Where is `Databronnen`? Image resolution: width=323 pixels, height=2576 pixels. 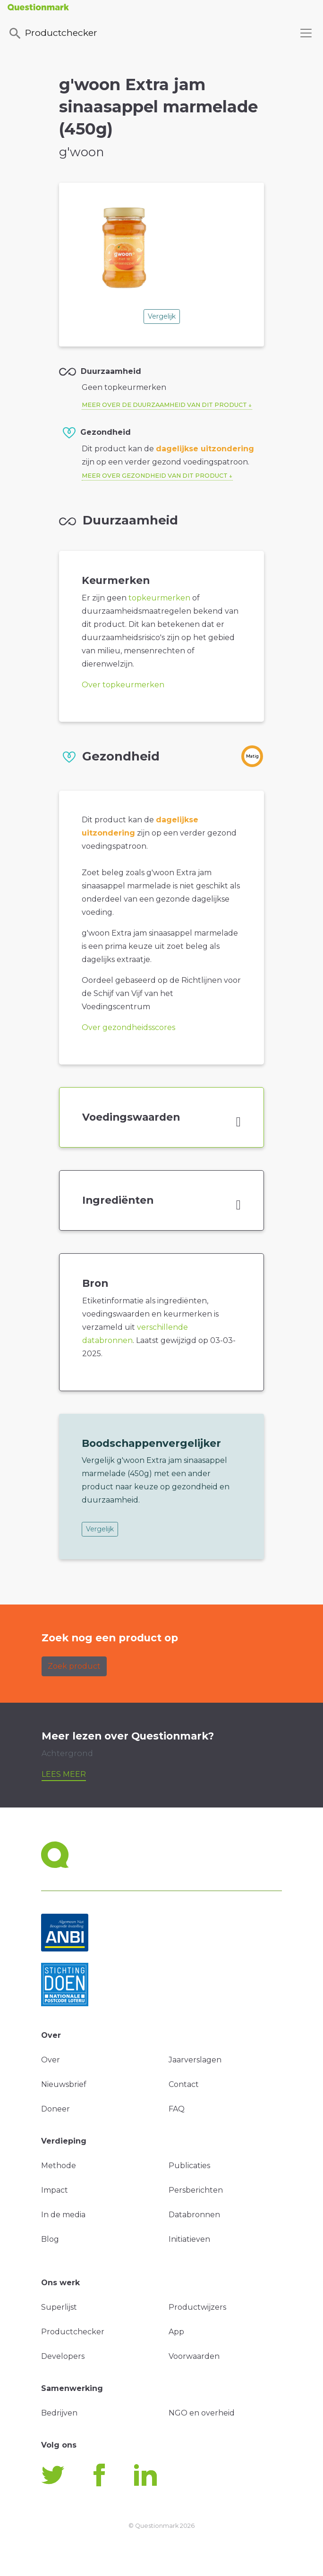 Databronnen is located at coordinates (194, 2214).